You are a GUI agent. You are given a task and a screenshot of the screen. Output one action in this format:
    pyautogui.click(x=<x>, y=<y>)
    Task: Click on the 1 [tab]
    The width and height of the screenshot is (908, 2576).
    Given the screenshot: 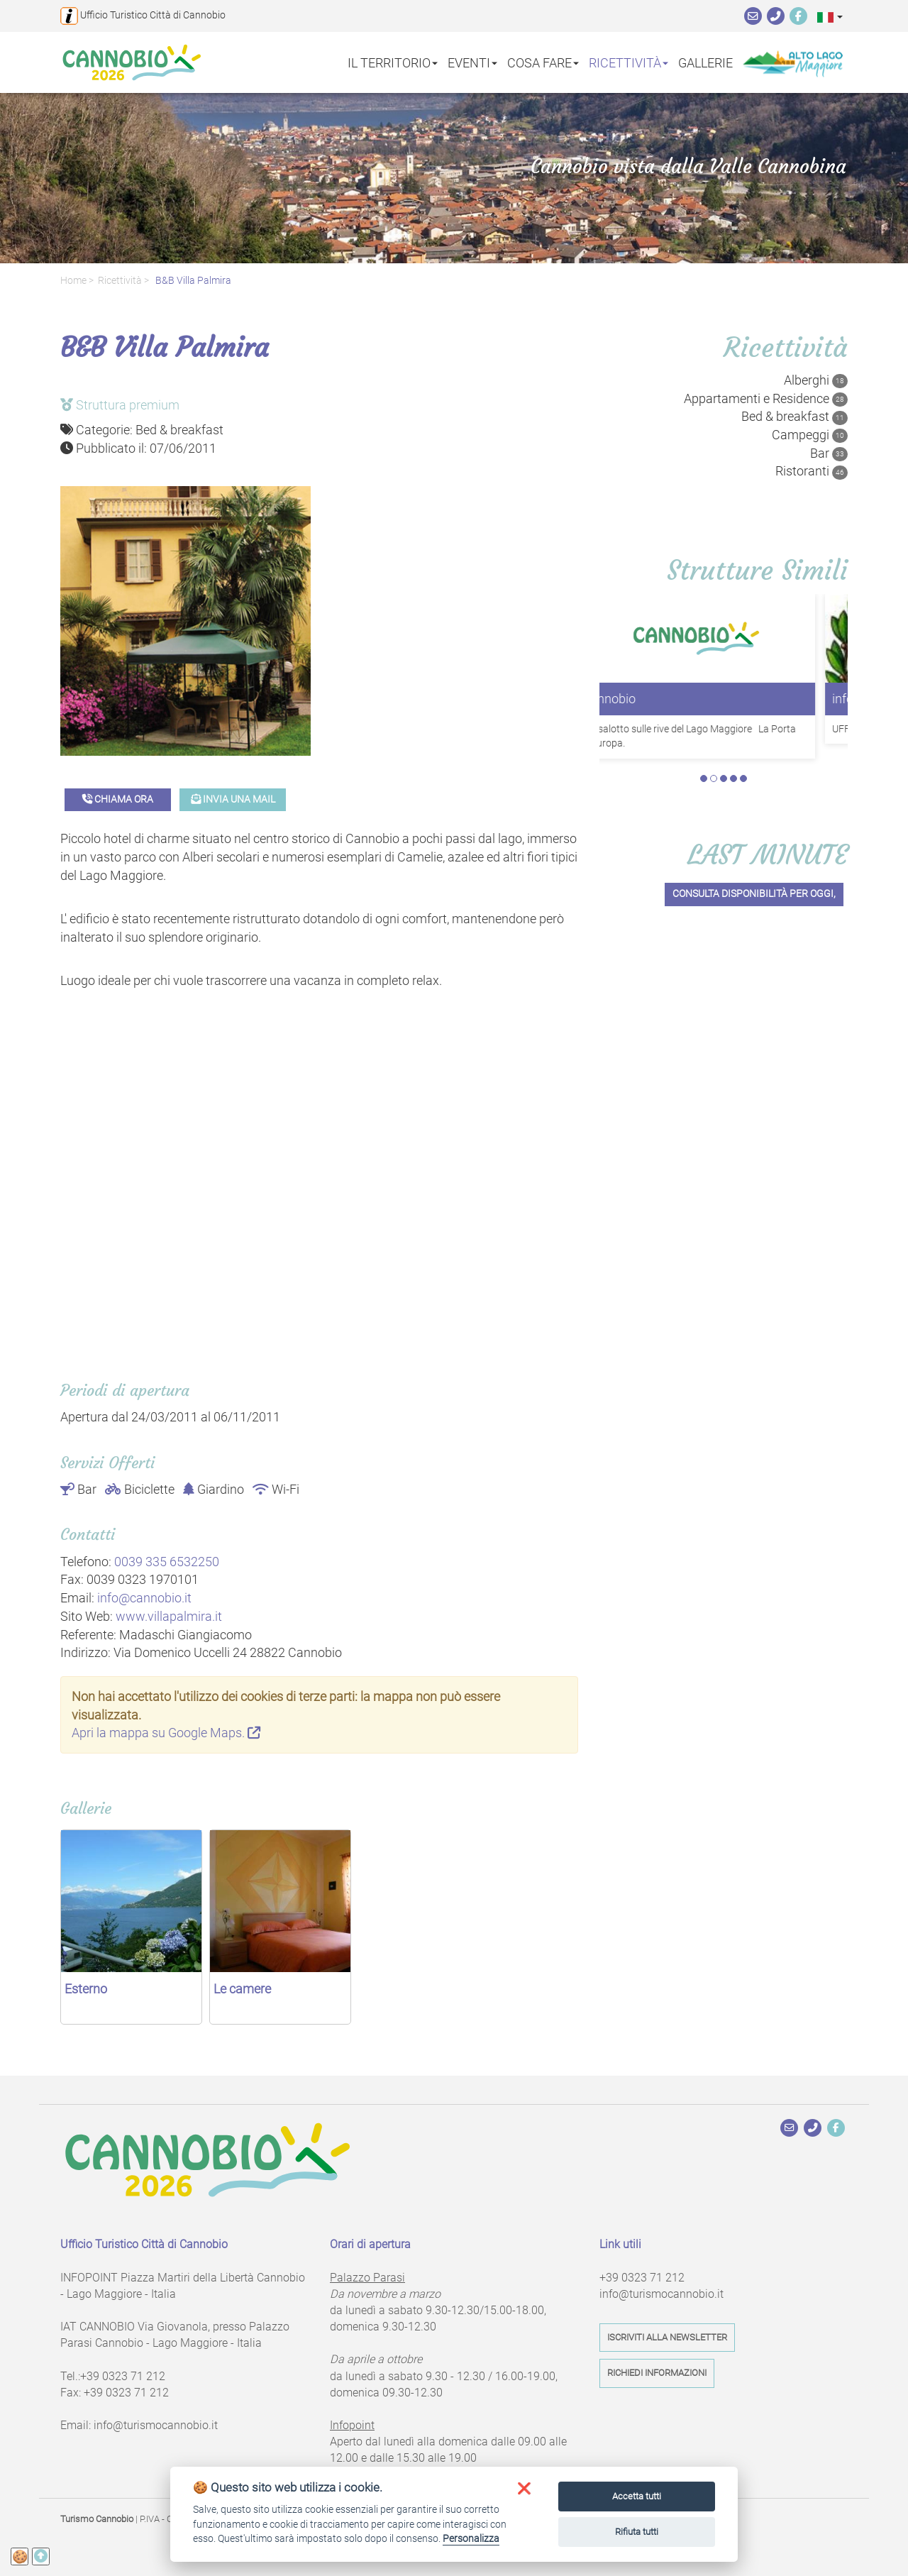 What is the action you would take?
    pyautogui.click(x=703, y=778)
    